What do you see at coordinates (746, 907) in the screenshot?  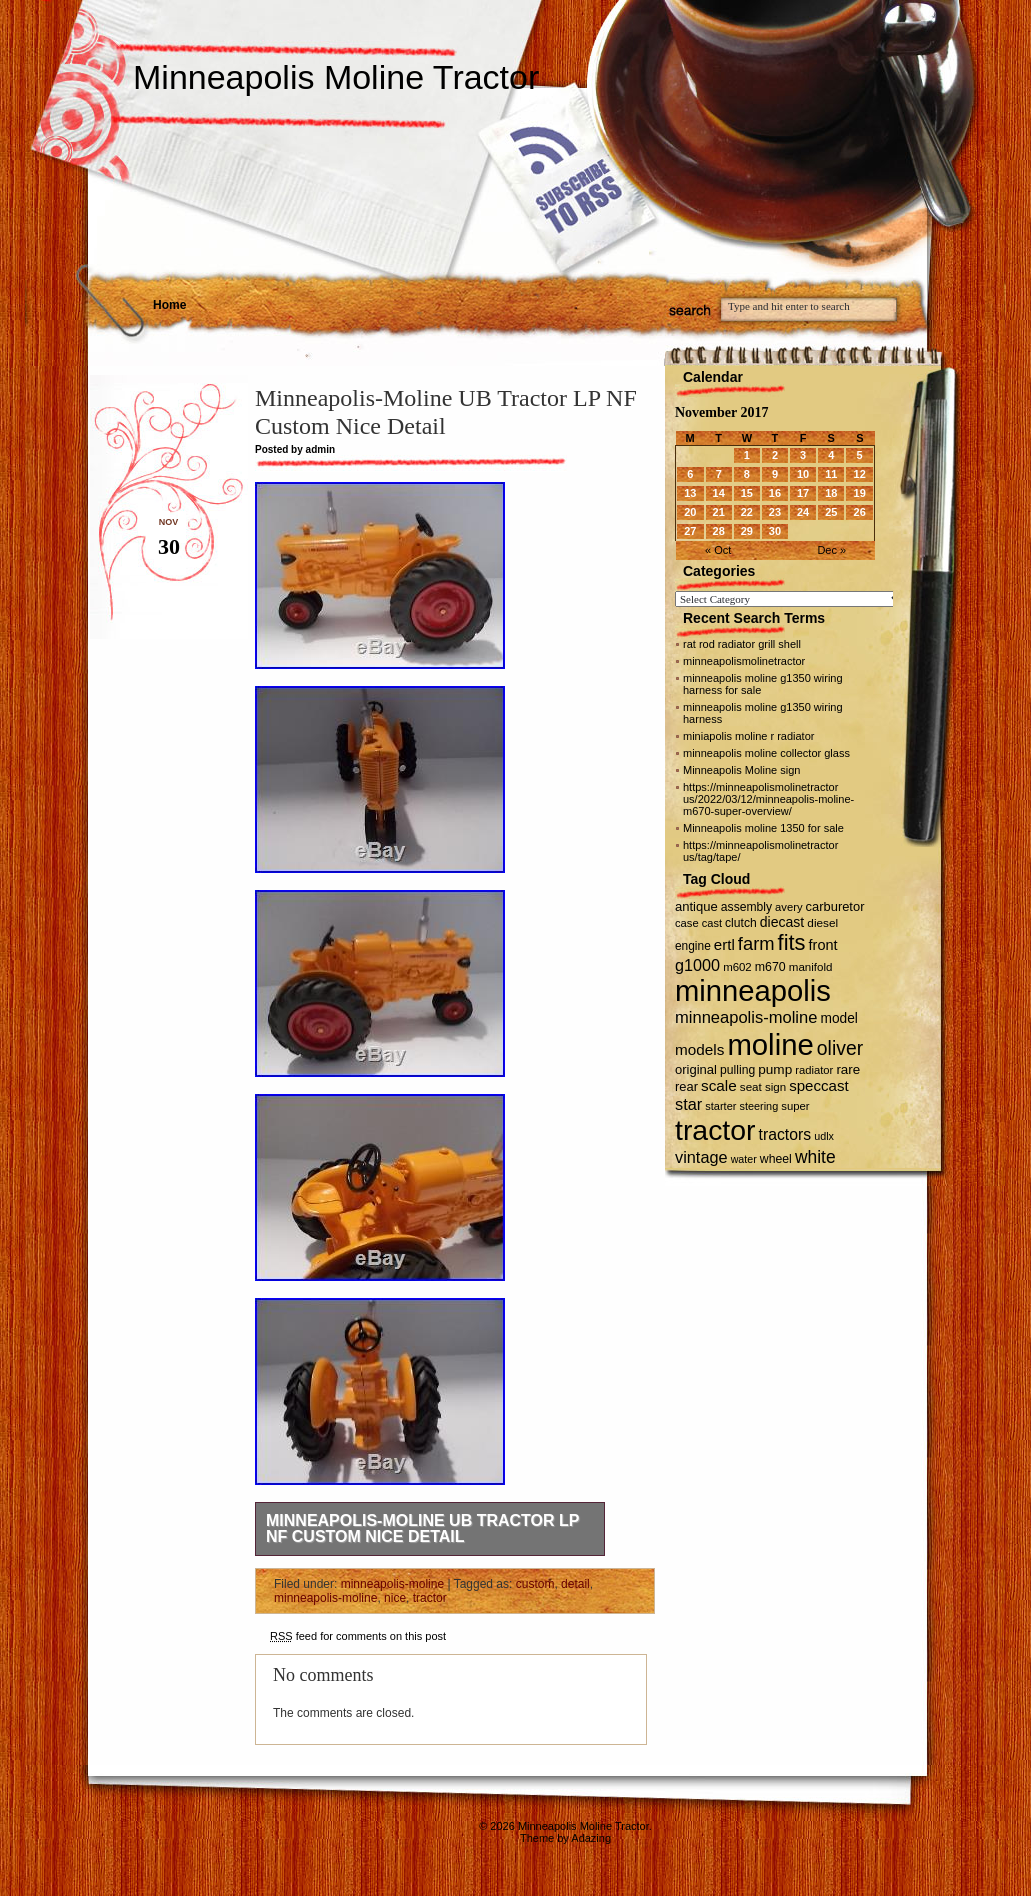 I see `assembly` at bounding box center [746, 907].